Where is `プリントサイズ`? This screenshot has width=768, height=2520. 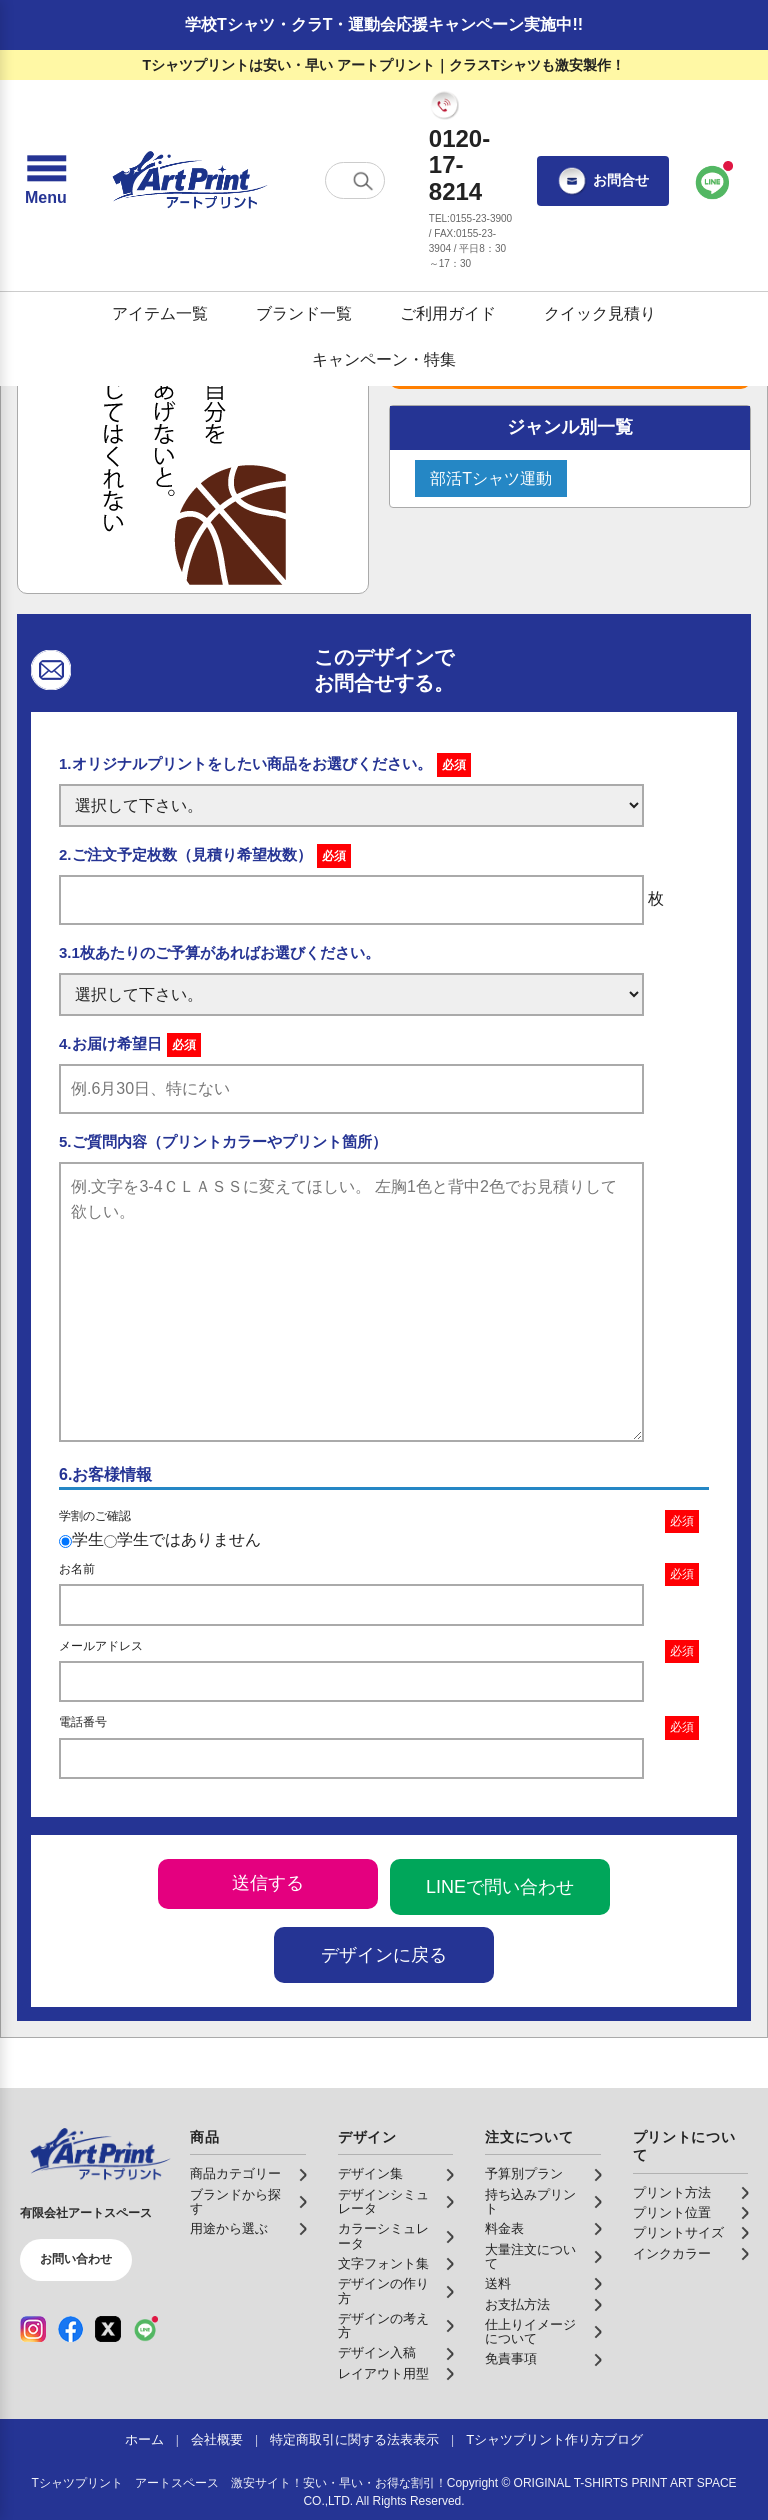
プリントサイズ is located at coordinates (678, 2233).